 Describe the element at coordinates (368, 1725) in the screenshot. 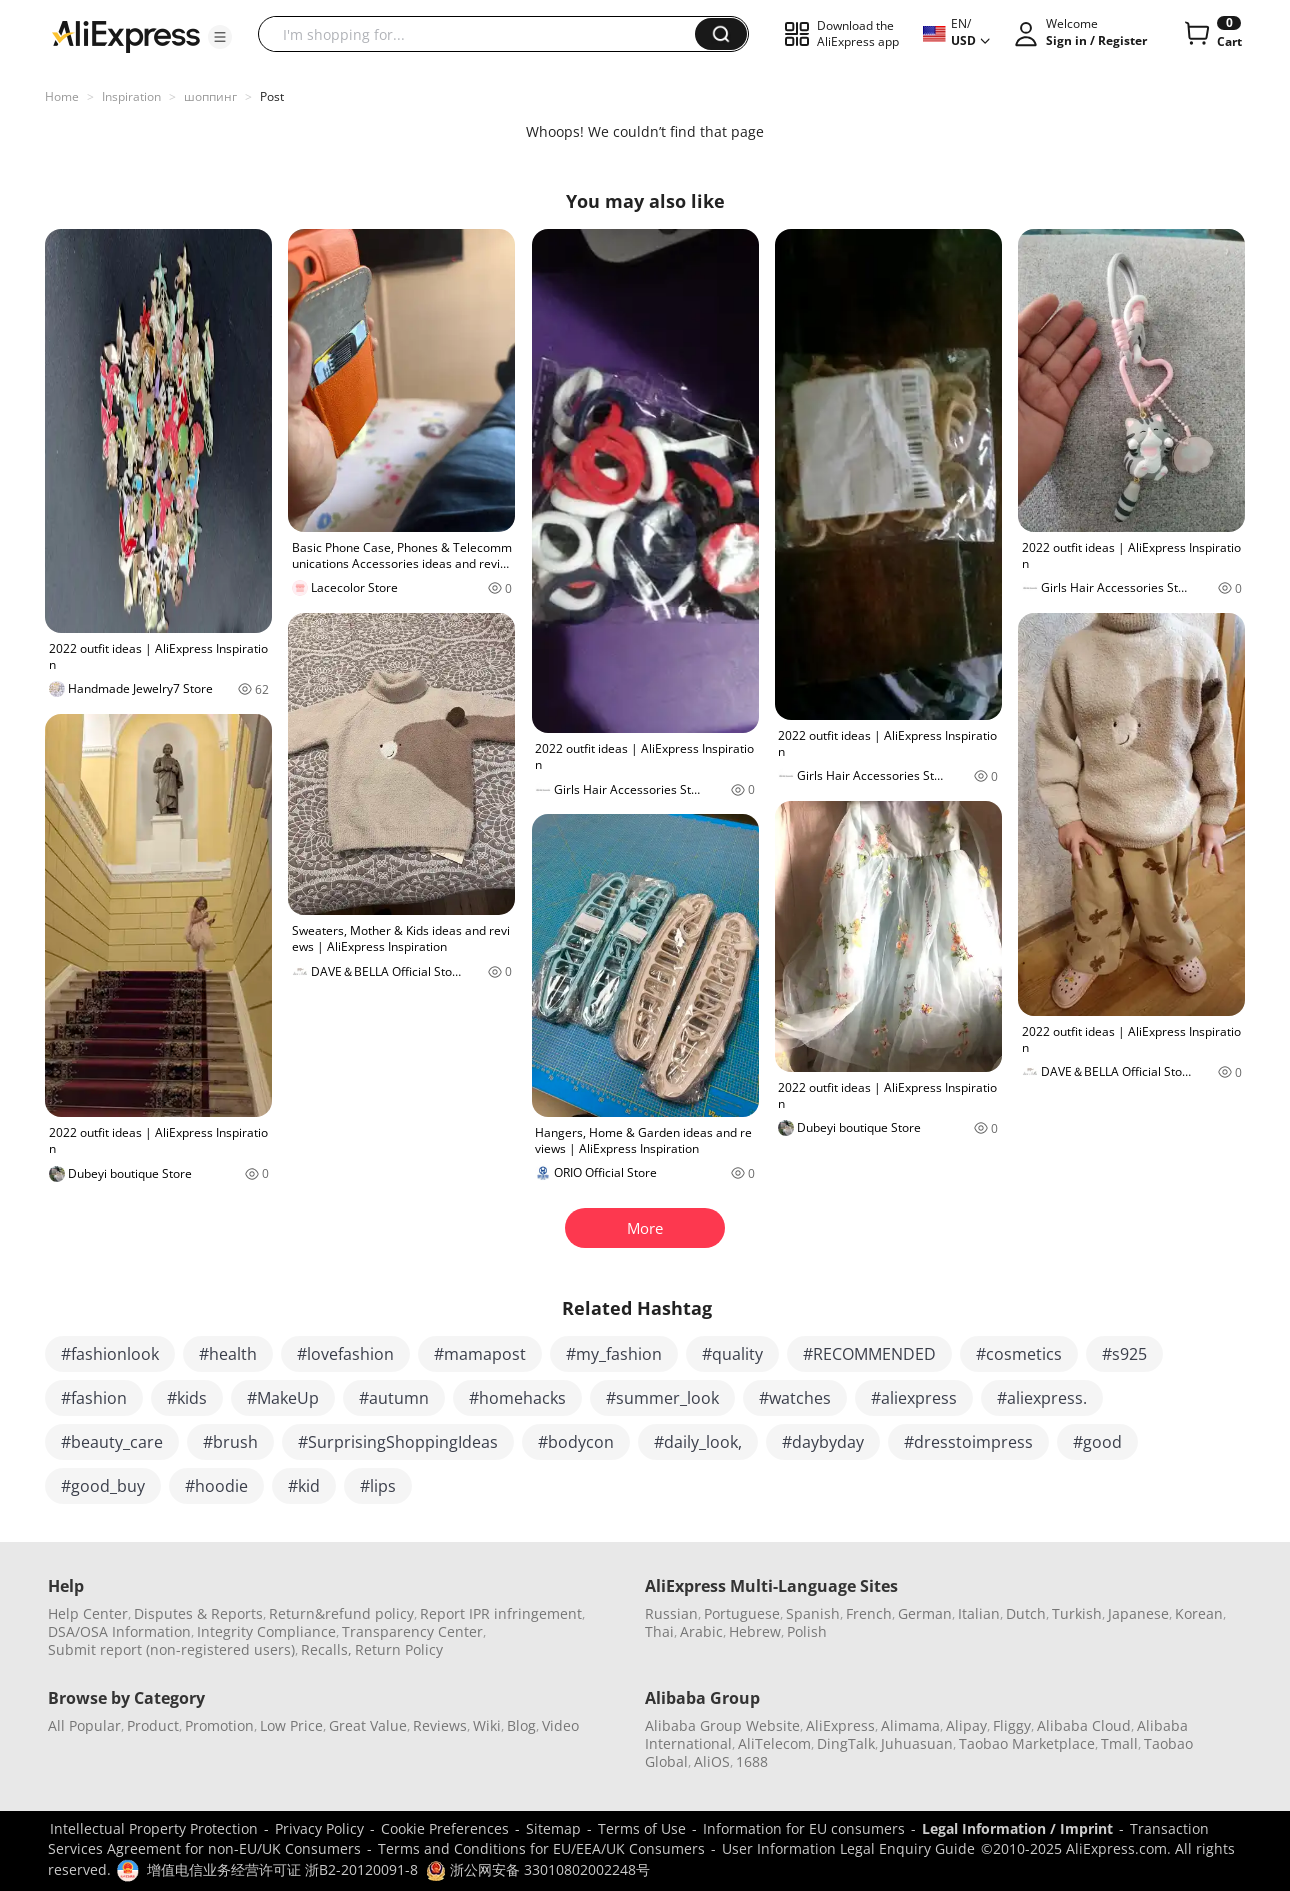

I see `Great Value` at that location.